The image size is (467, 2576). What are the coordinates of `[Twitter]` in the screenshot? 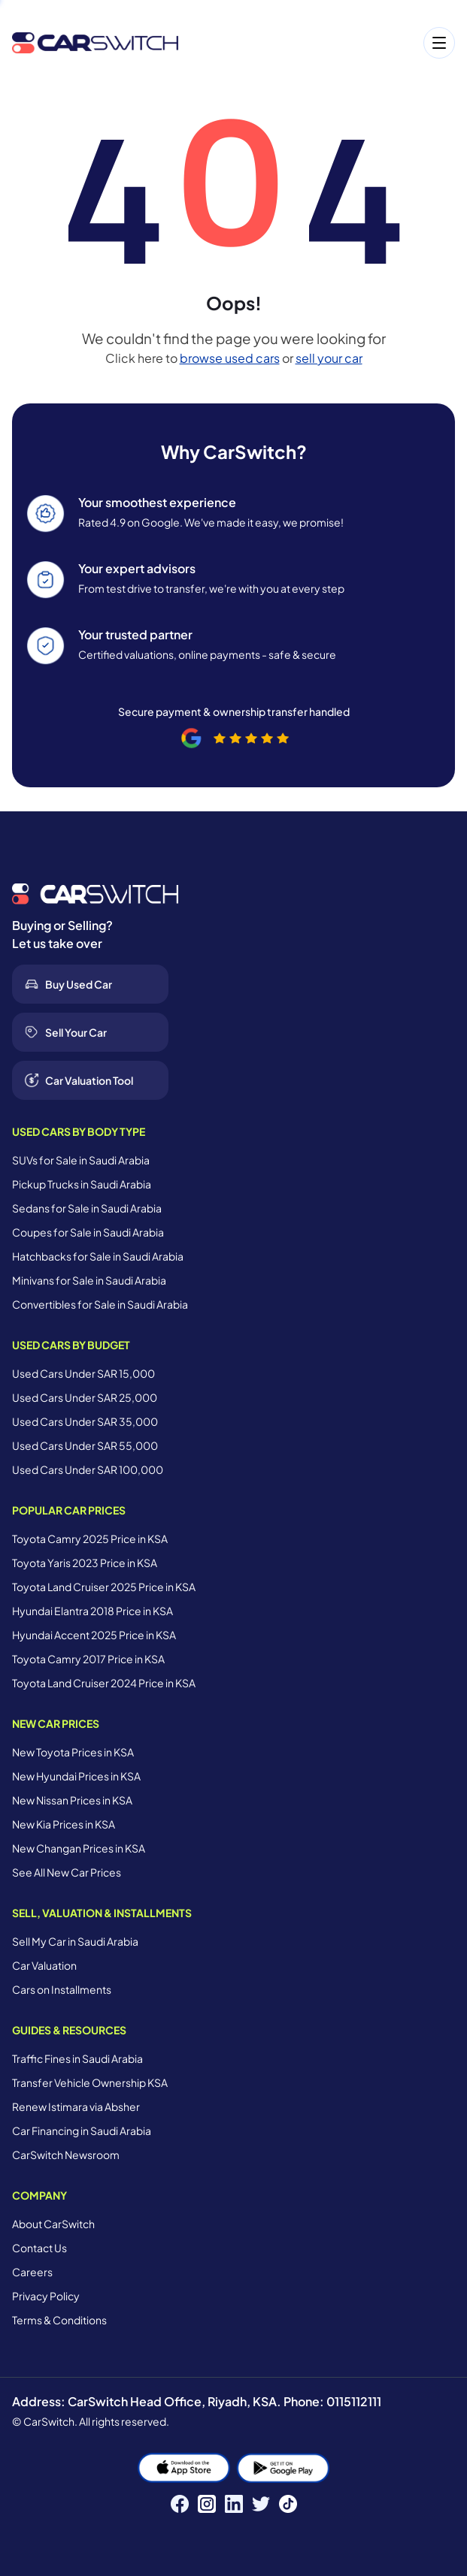 It's located at (261, 2504).